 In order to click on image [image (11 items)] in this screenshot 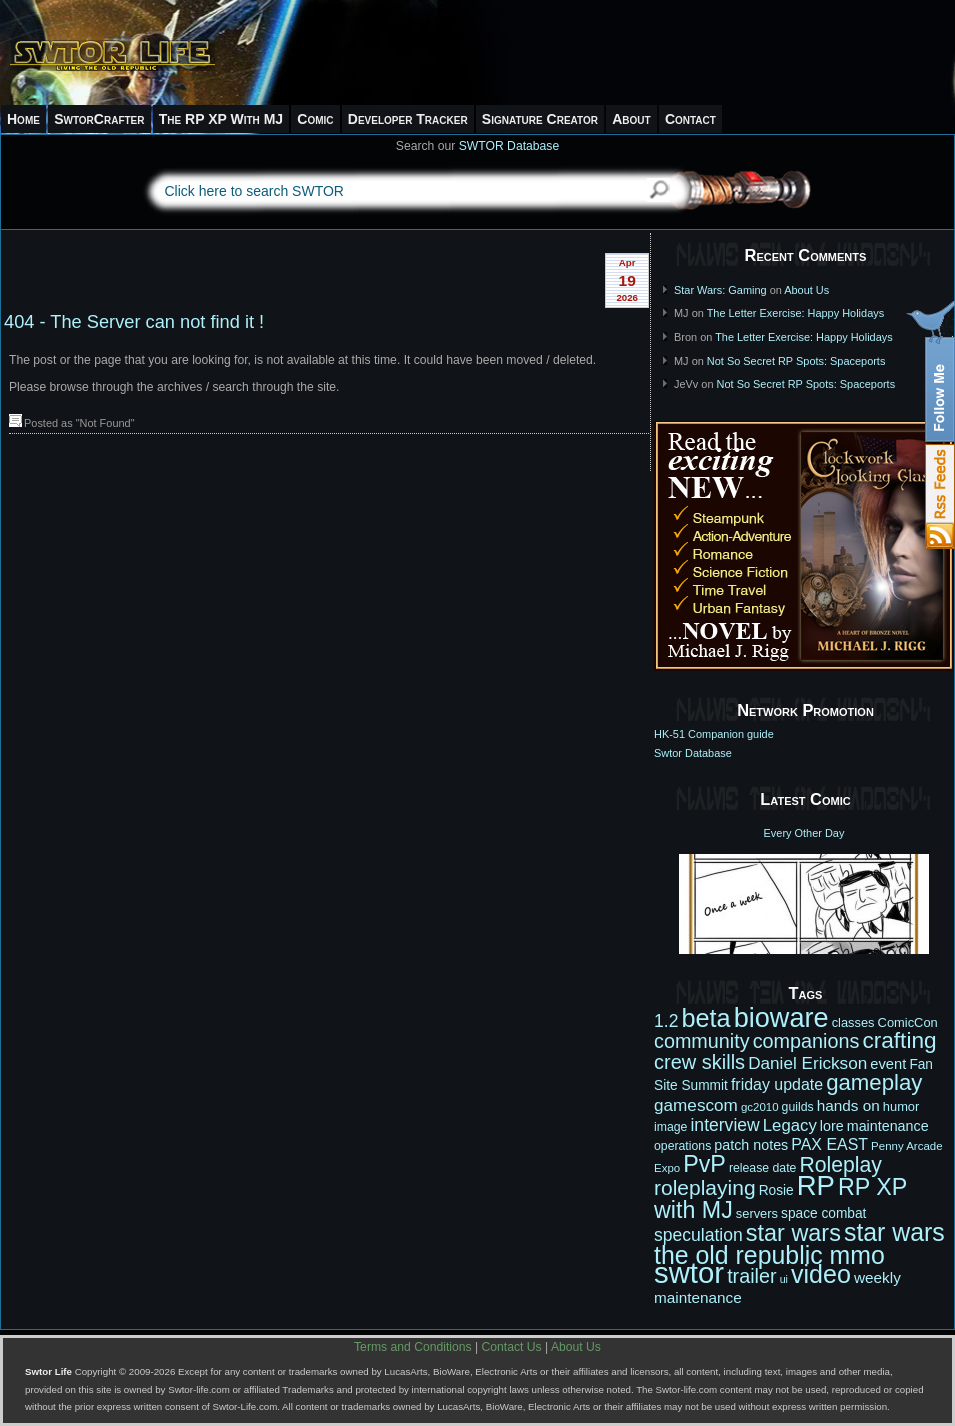, I will do `click(670, 1127)`.